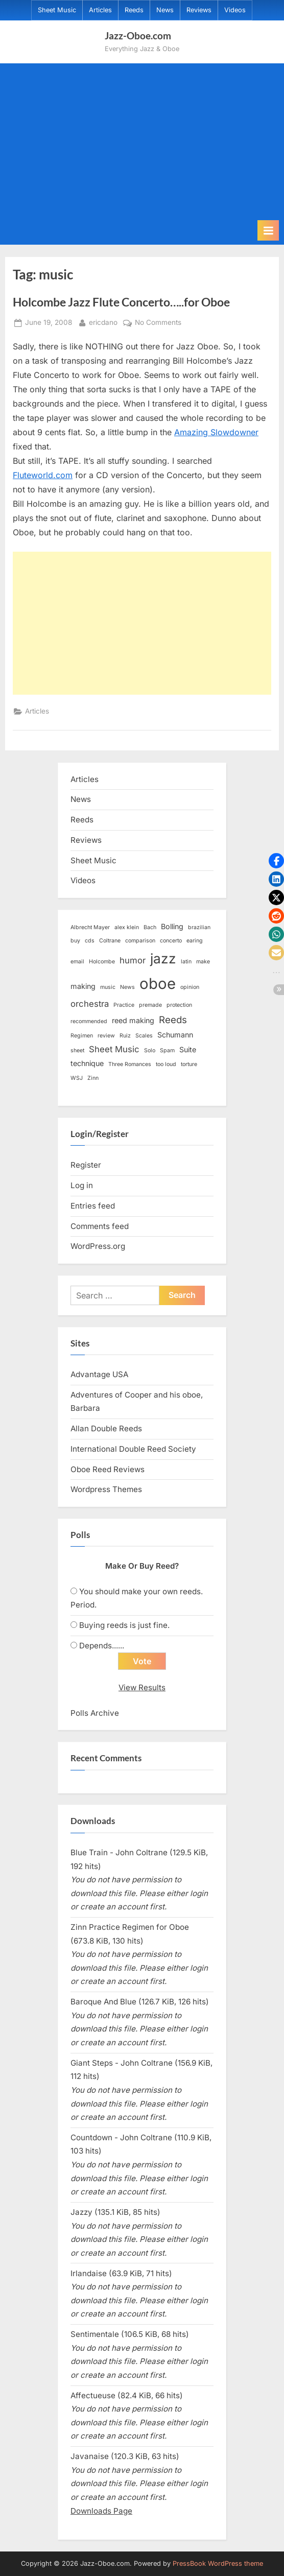  Describe the element at coordinates (173, 1020) in the screenshot. I see `Reeds [Reeds (4 items)]` at that location.